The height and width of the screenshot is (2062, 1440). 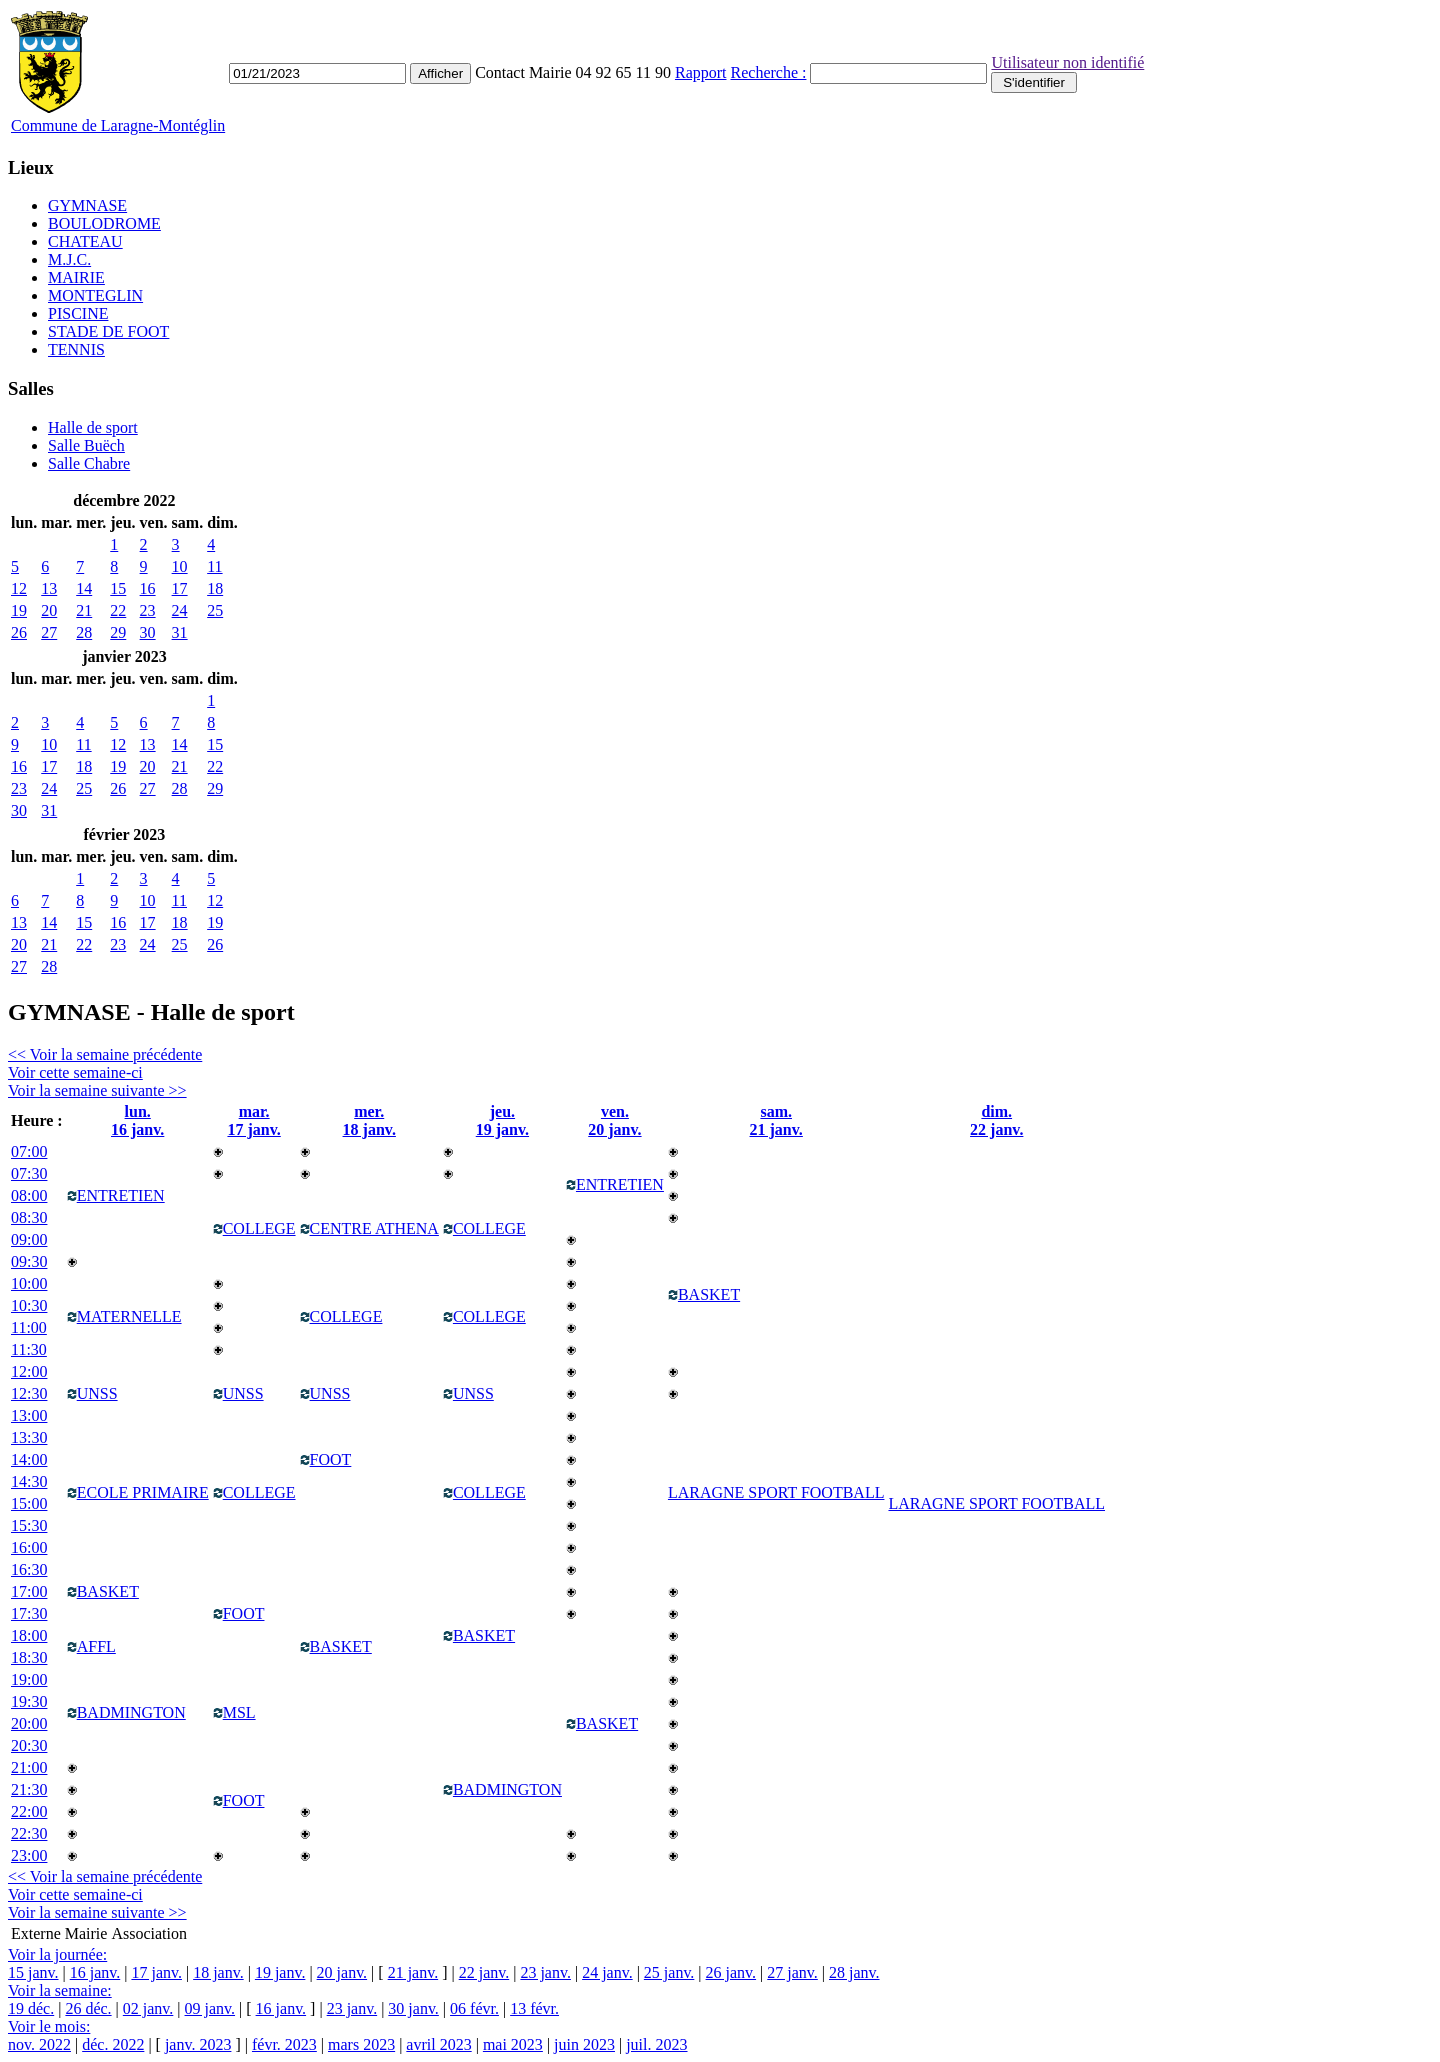 What do you see at coordinates (29, 1173) in the screenshot?
I see `07:30` at bounding box center [29, 1173].